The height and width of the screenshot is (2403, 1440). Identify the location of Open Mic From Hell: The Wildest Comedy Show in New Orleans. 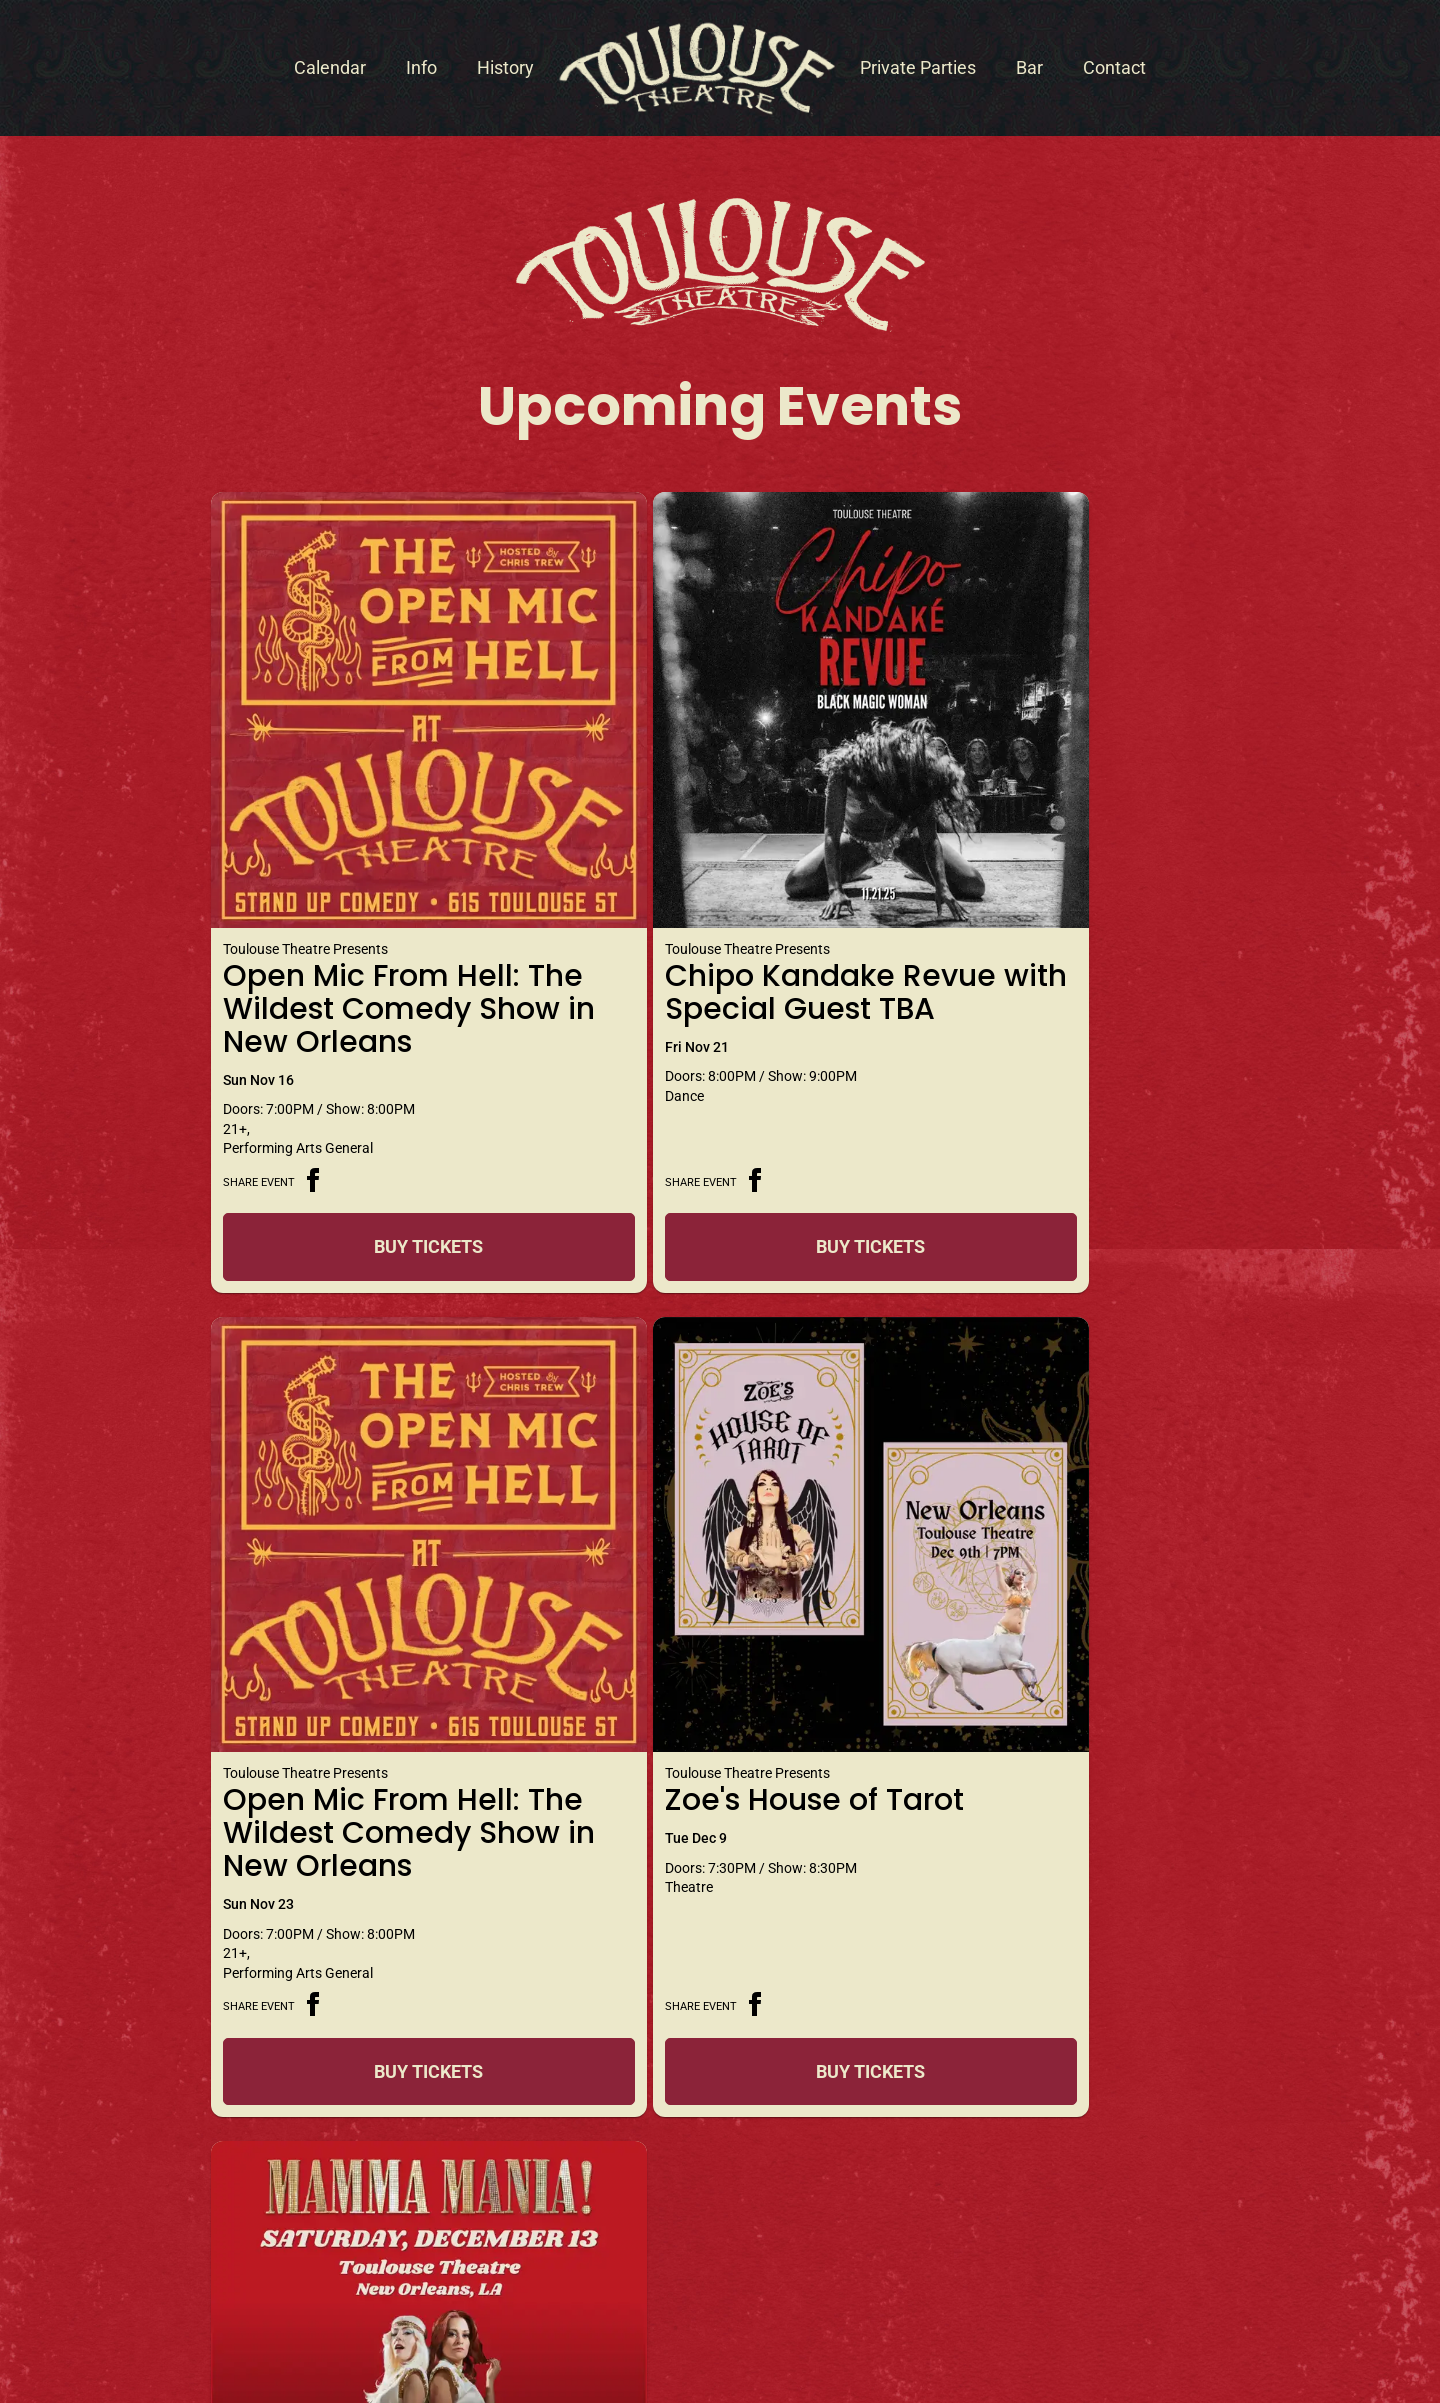
(371, 919).